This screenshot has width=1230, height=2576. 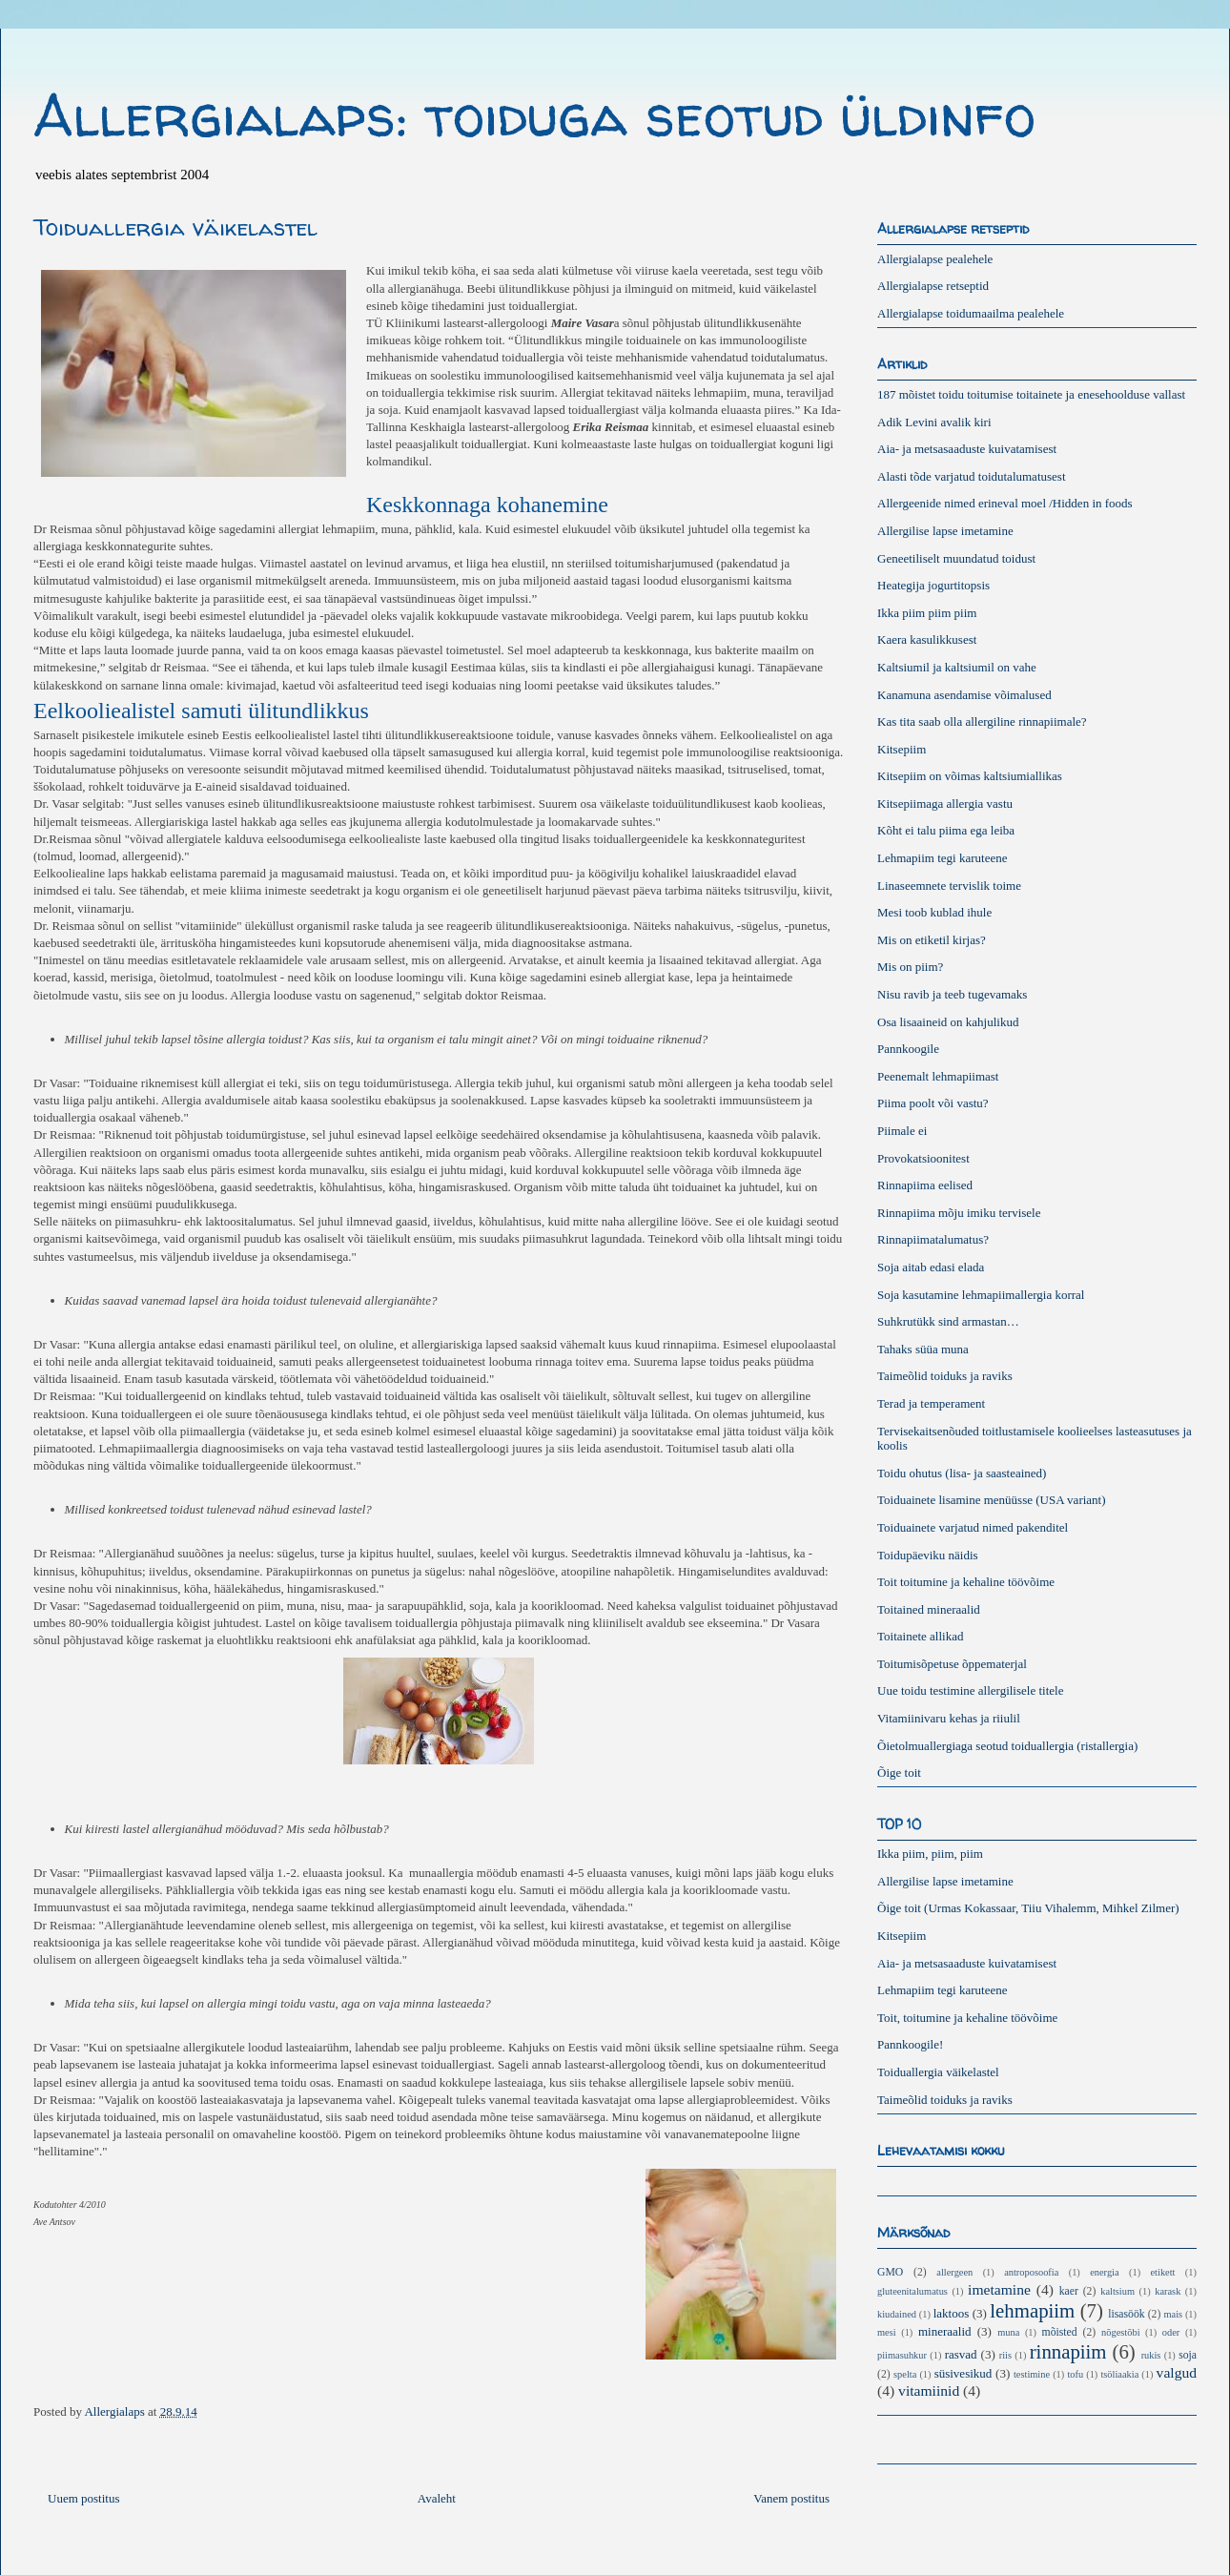 I want to click on muna, so click(x=1008, y=2332).